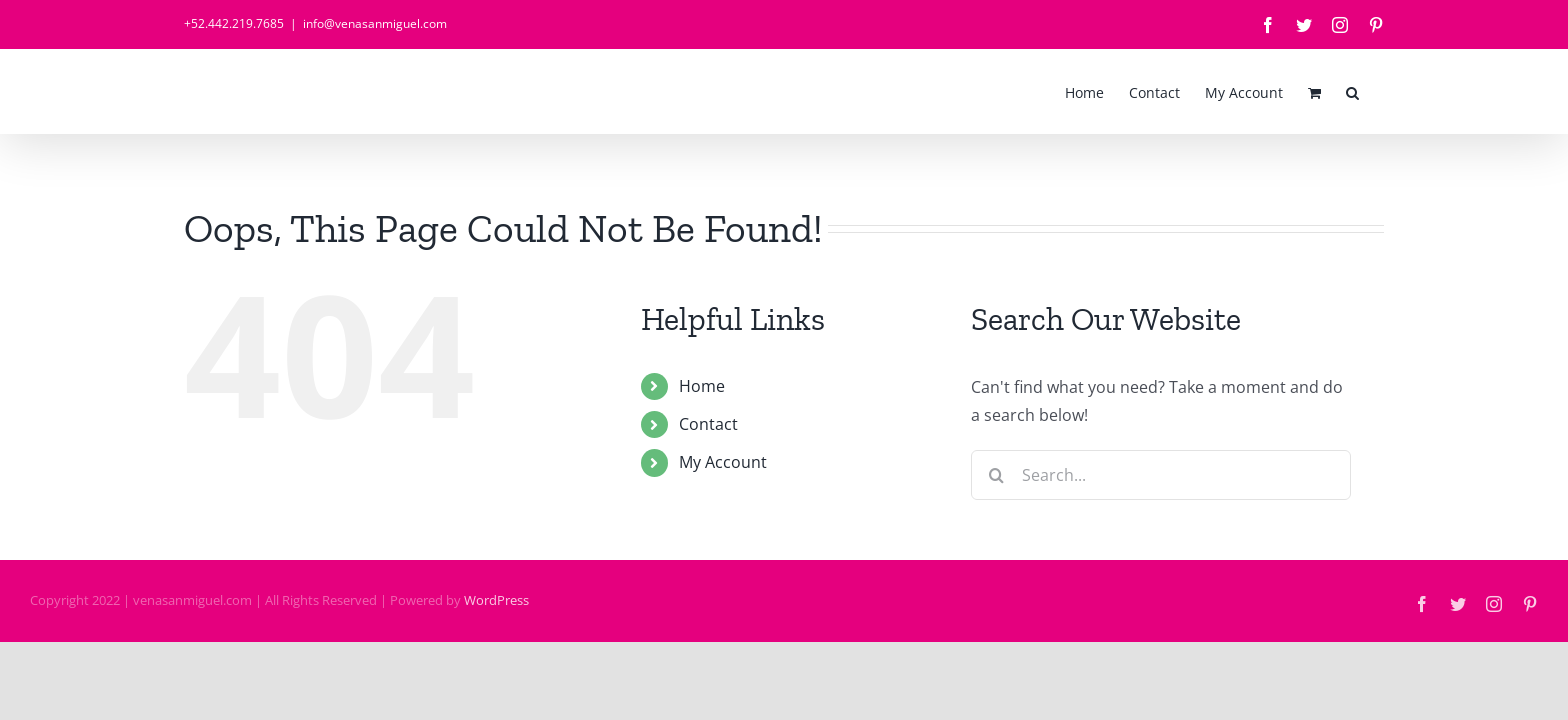 Image resolution: width=1568 pixels, height=720 pixels. What do you see at coordinates (708, 424) in the screenshot?
I see `Contact` at bounding box center [708, 424].